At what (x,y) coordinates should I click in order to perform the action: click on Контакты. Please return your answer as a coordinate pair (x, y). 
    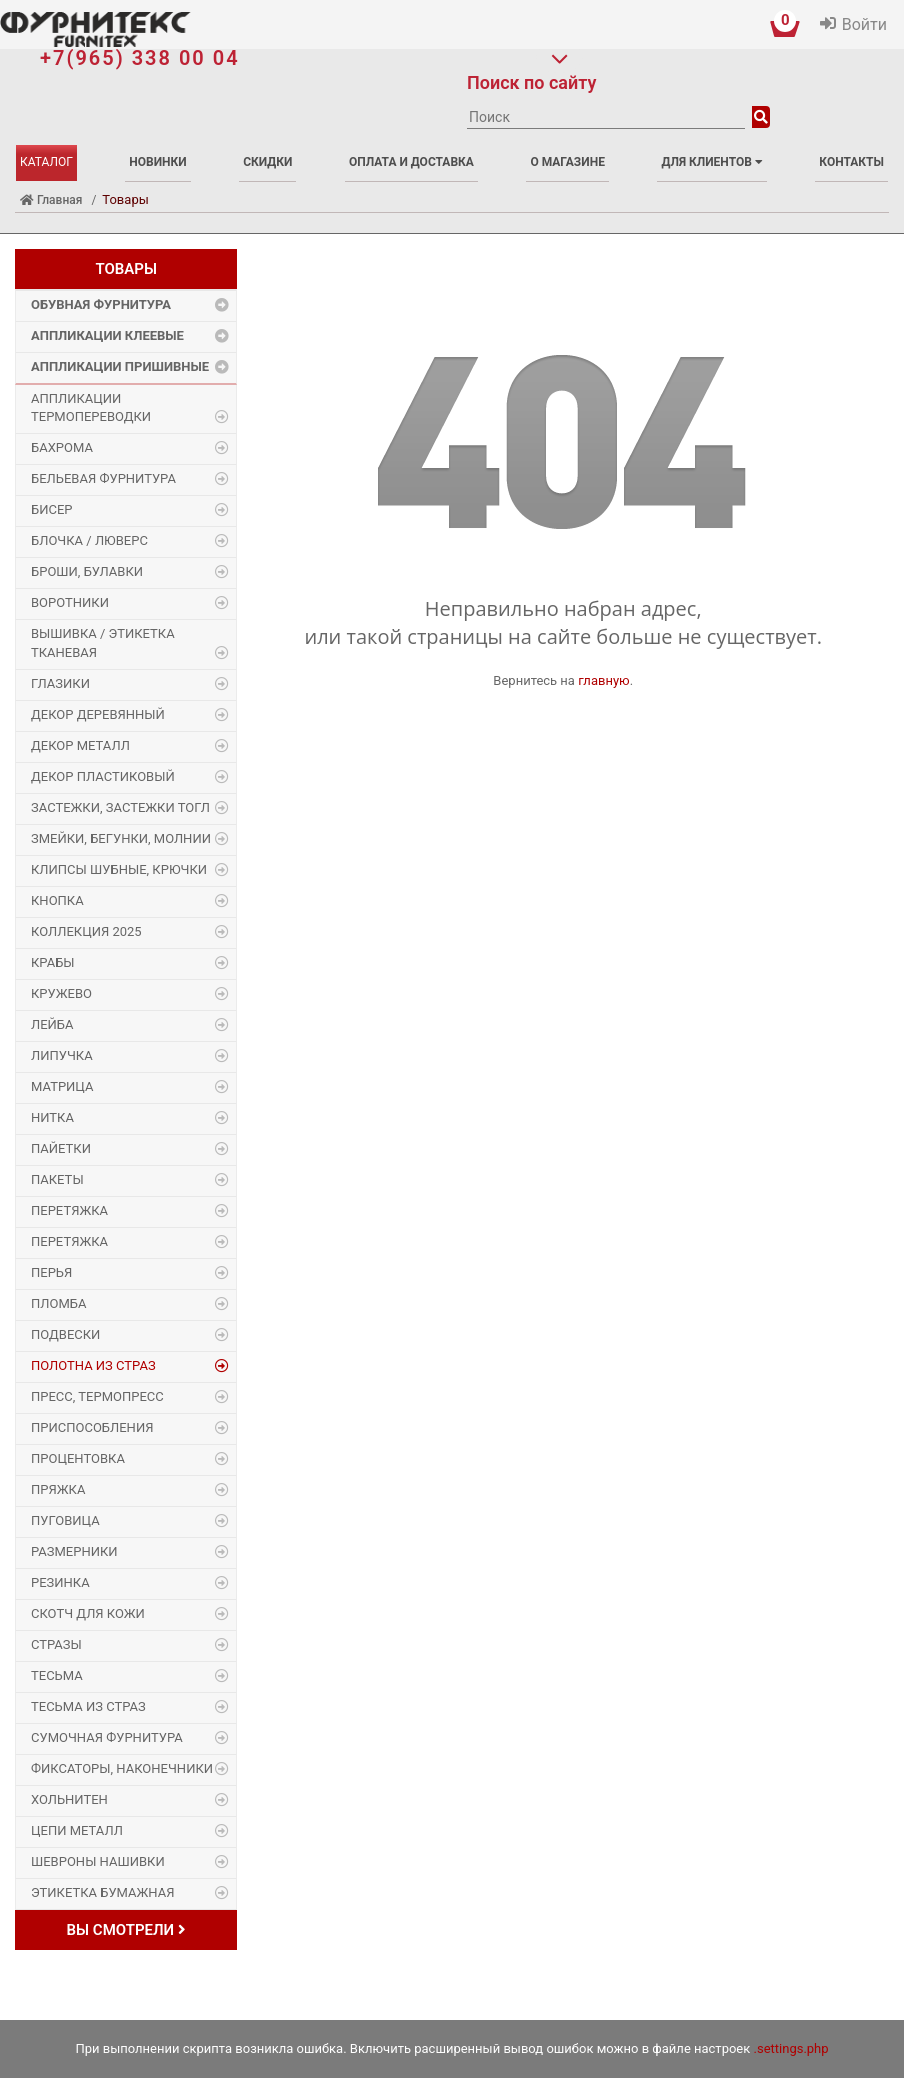
    Looking at the image, I should click on (851, 162).